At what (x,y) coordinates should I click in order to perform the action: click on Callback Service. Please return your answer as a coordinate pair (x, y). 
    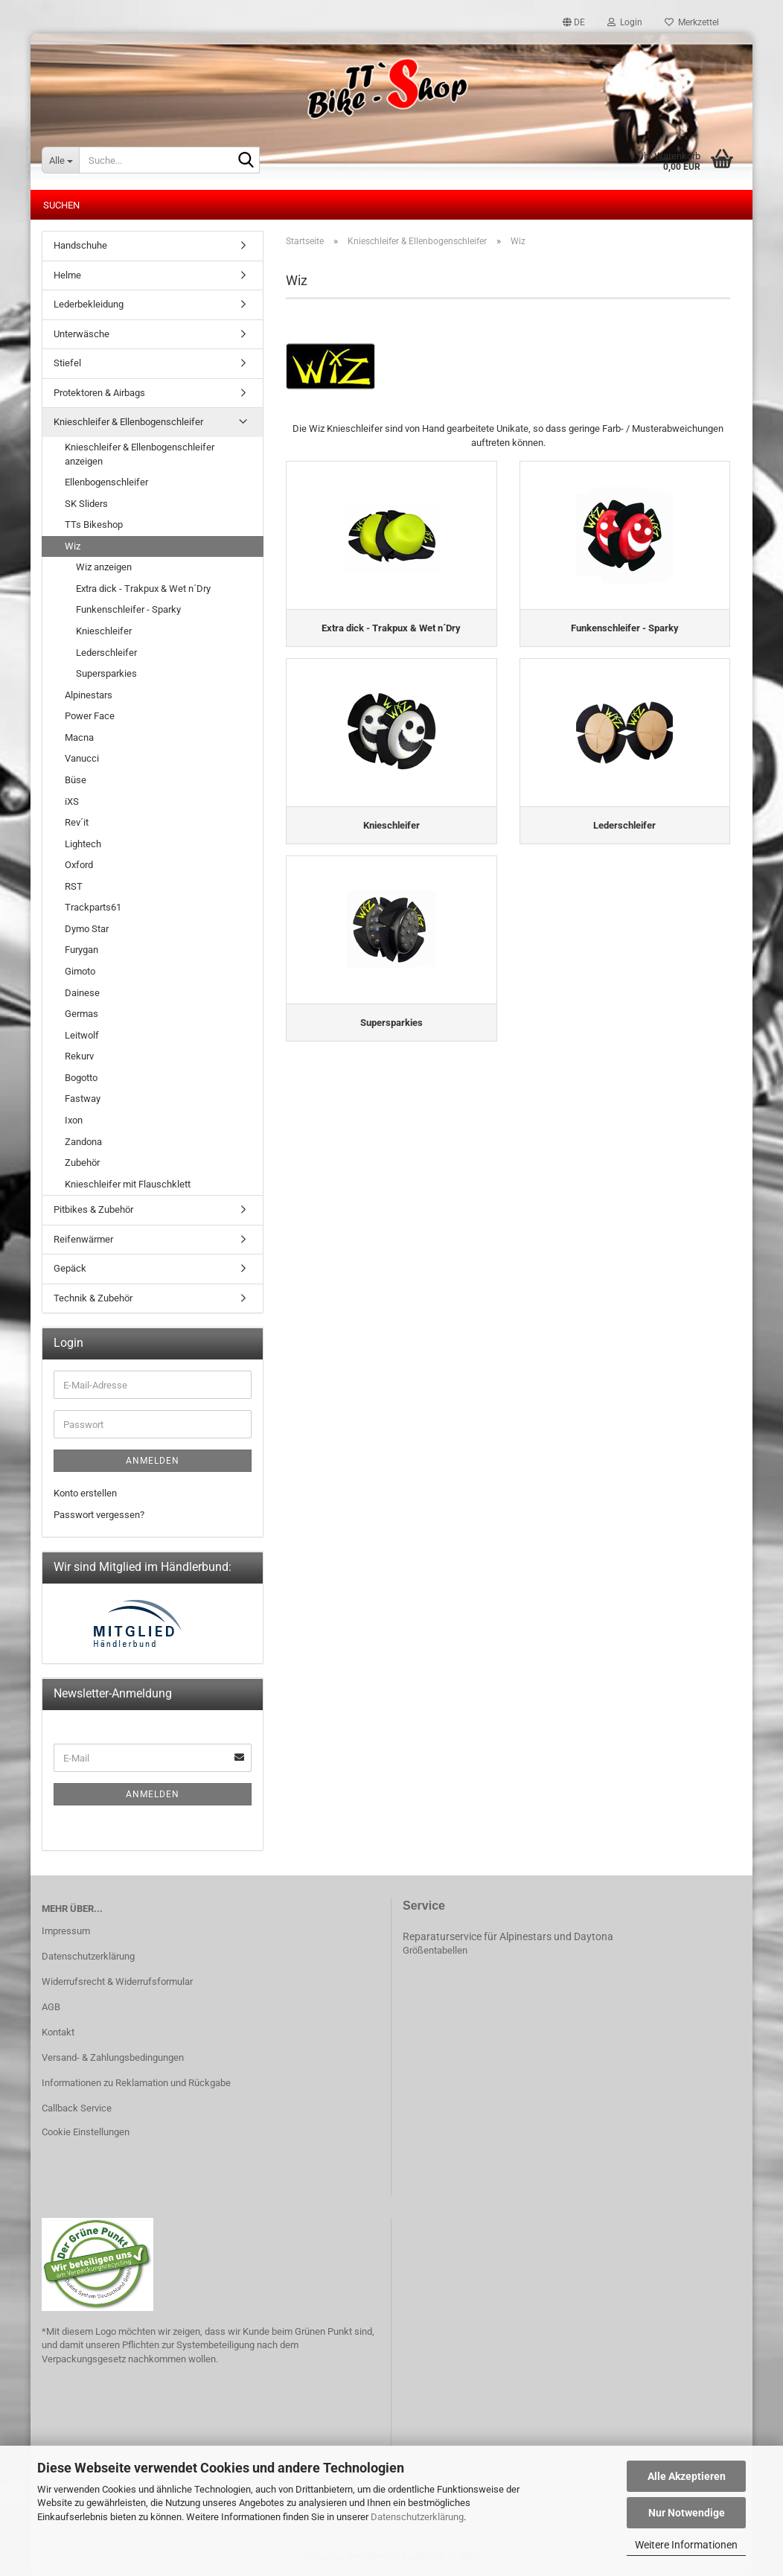
    Looking at the image, I should click on (77, 2108).